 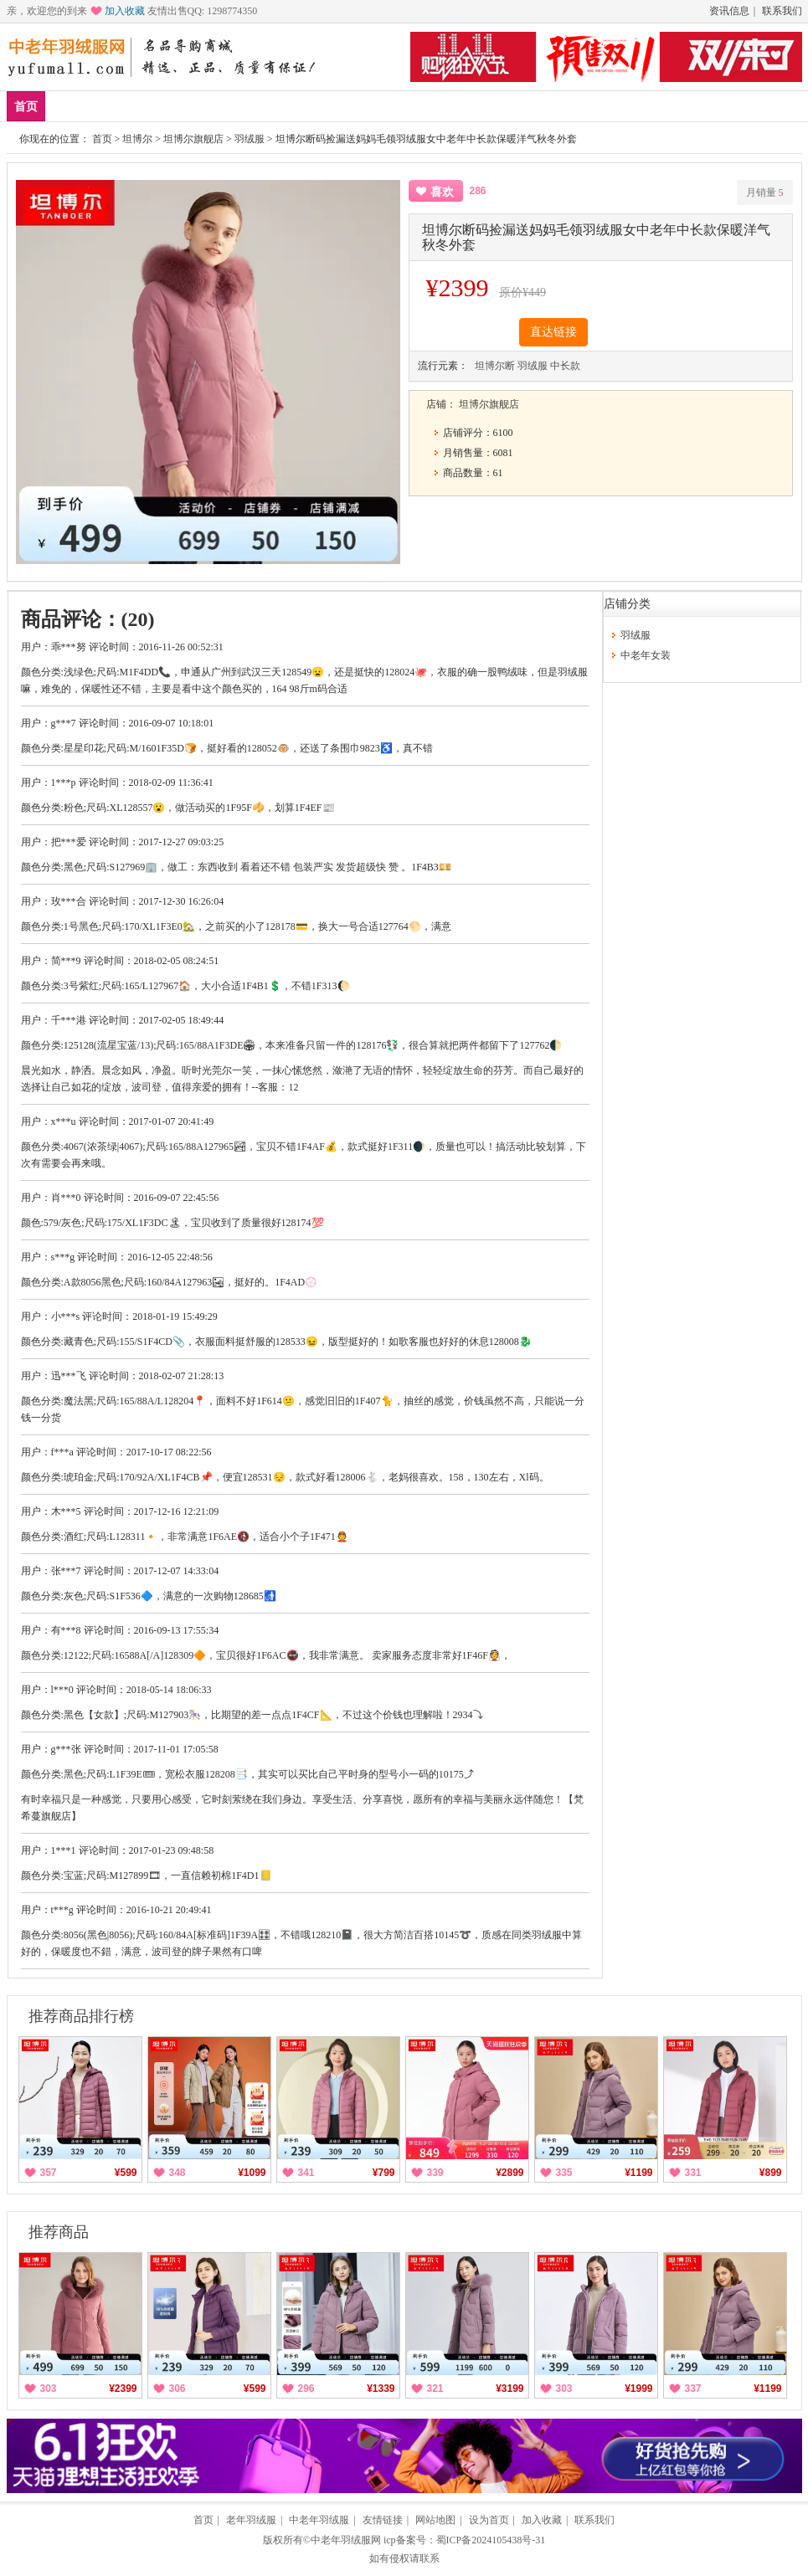 I want to click on ¥799, so click(x=384, y=2172).